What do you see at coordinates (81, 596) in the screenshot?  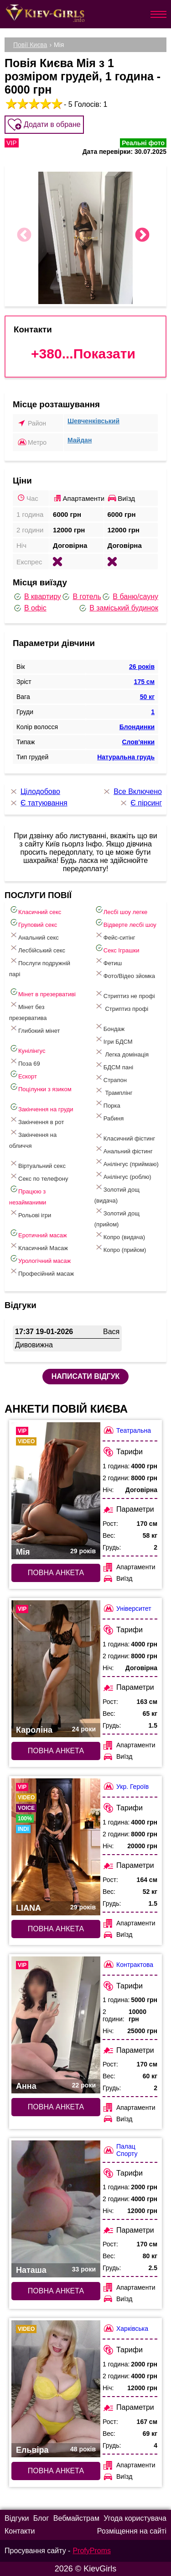 I see `В готель` at bounding box center [81, 596].